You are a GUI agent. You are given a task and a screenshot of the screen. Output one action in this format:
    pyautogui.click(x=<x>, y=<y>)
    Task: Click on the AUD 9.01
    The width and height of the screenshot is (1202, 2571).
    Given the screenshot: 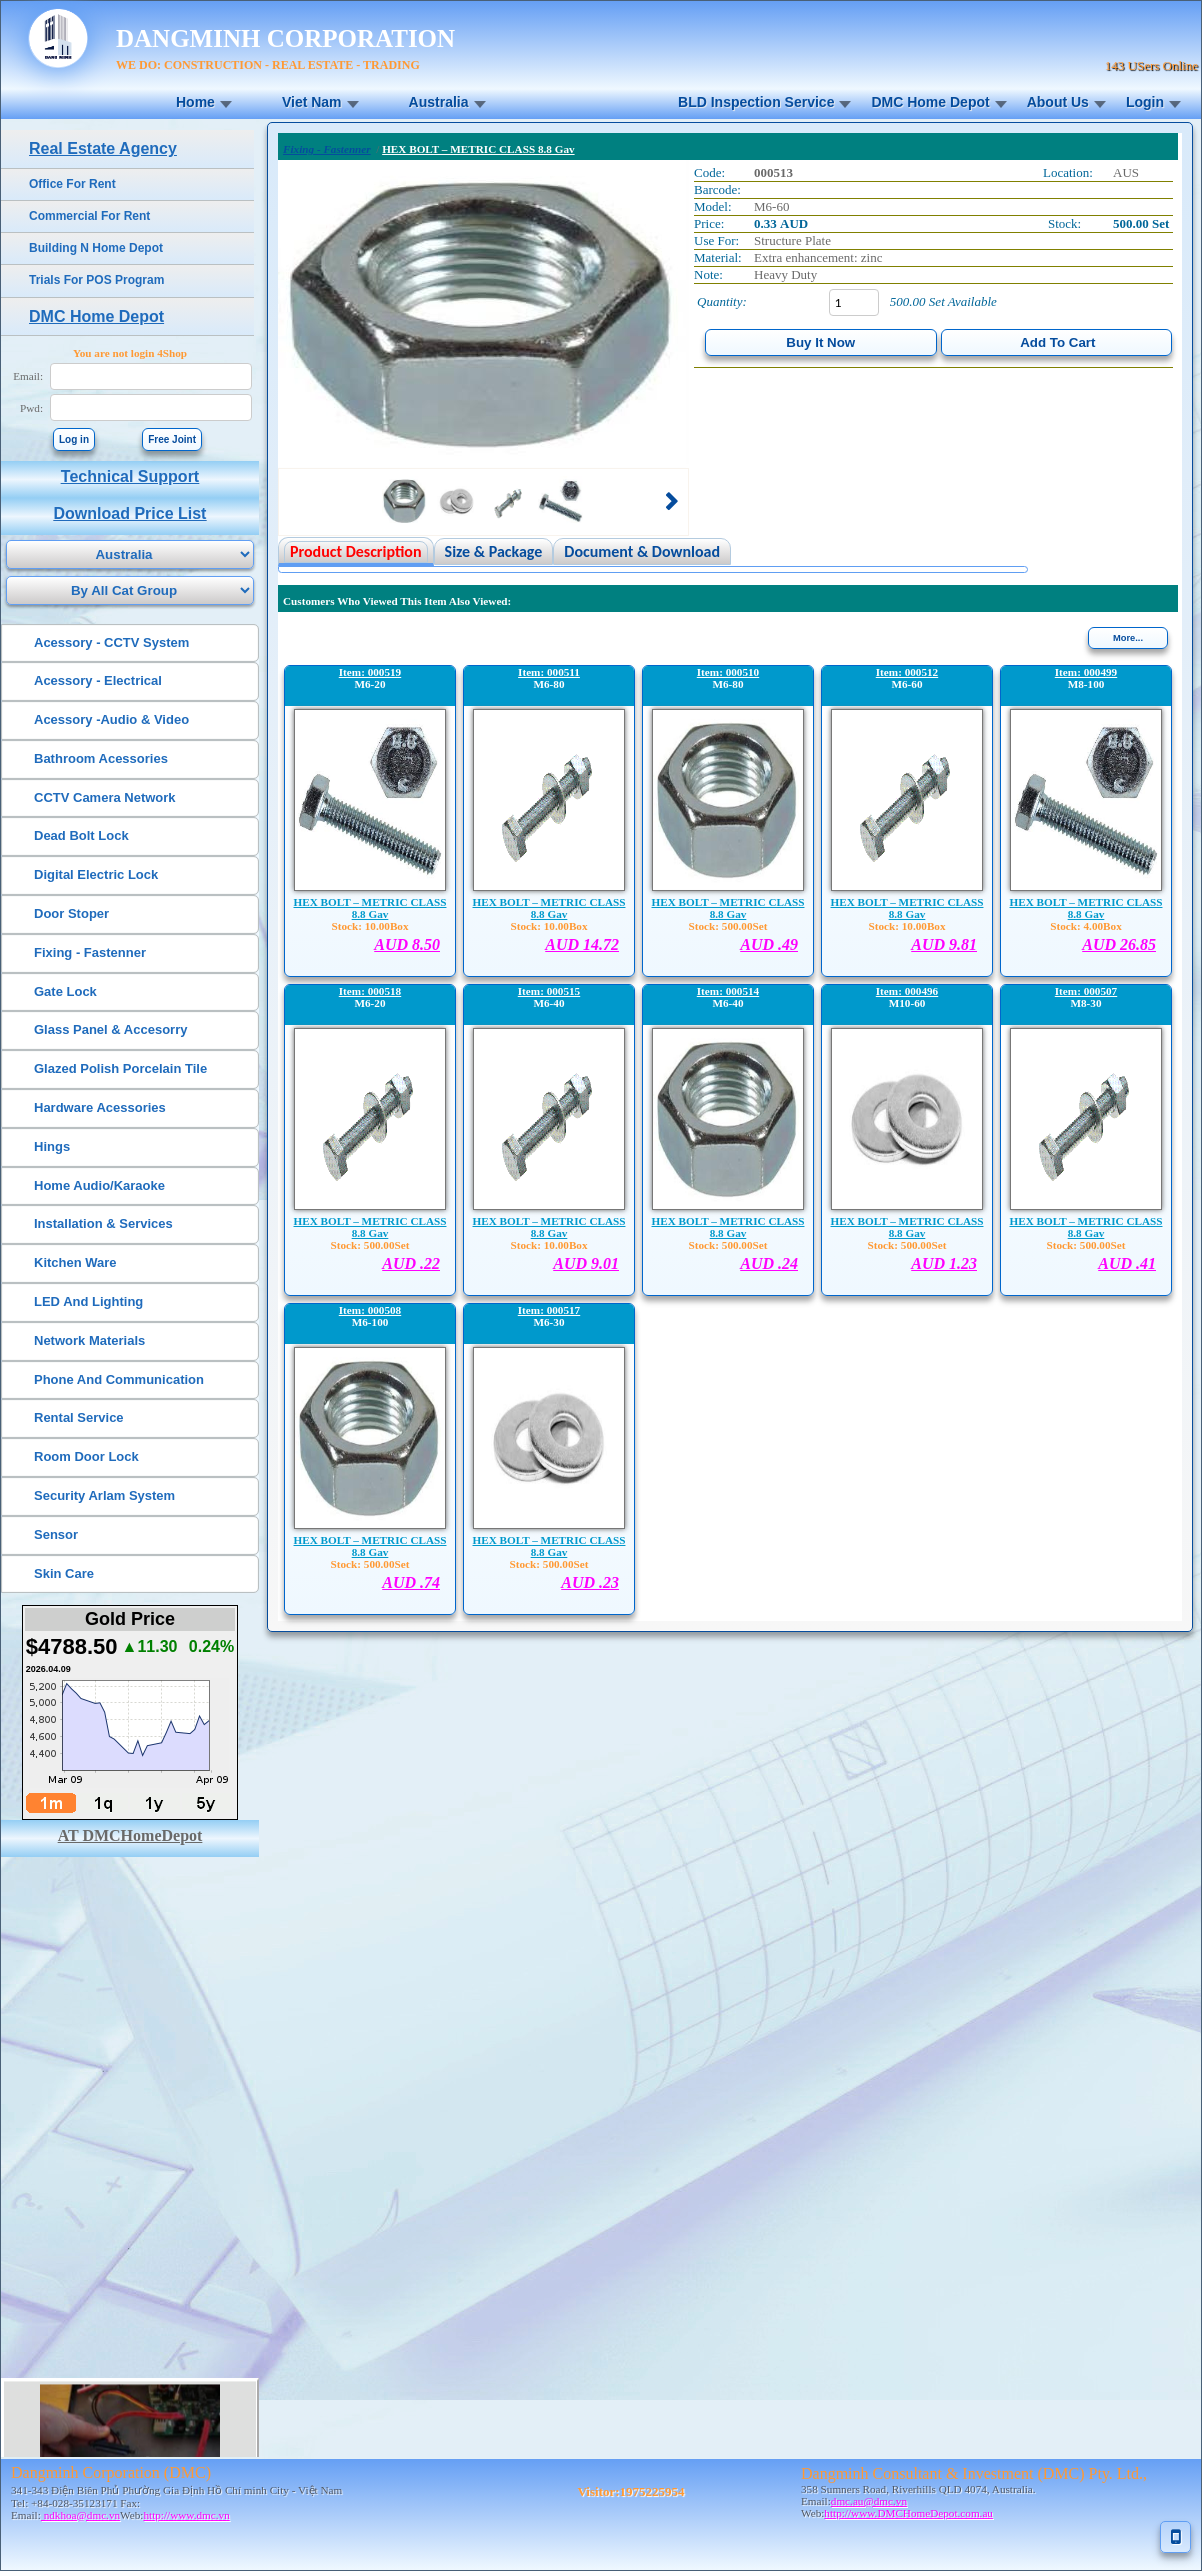 What is the action you would take?
    pyautogui.click(x=586, y=1263)
    